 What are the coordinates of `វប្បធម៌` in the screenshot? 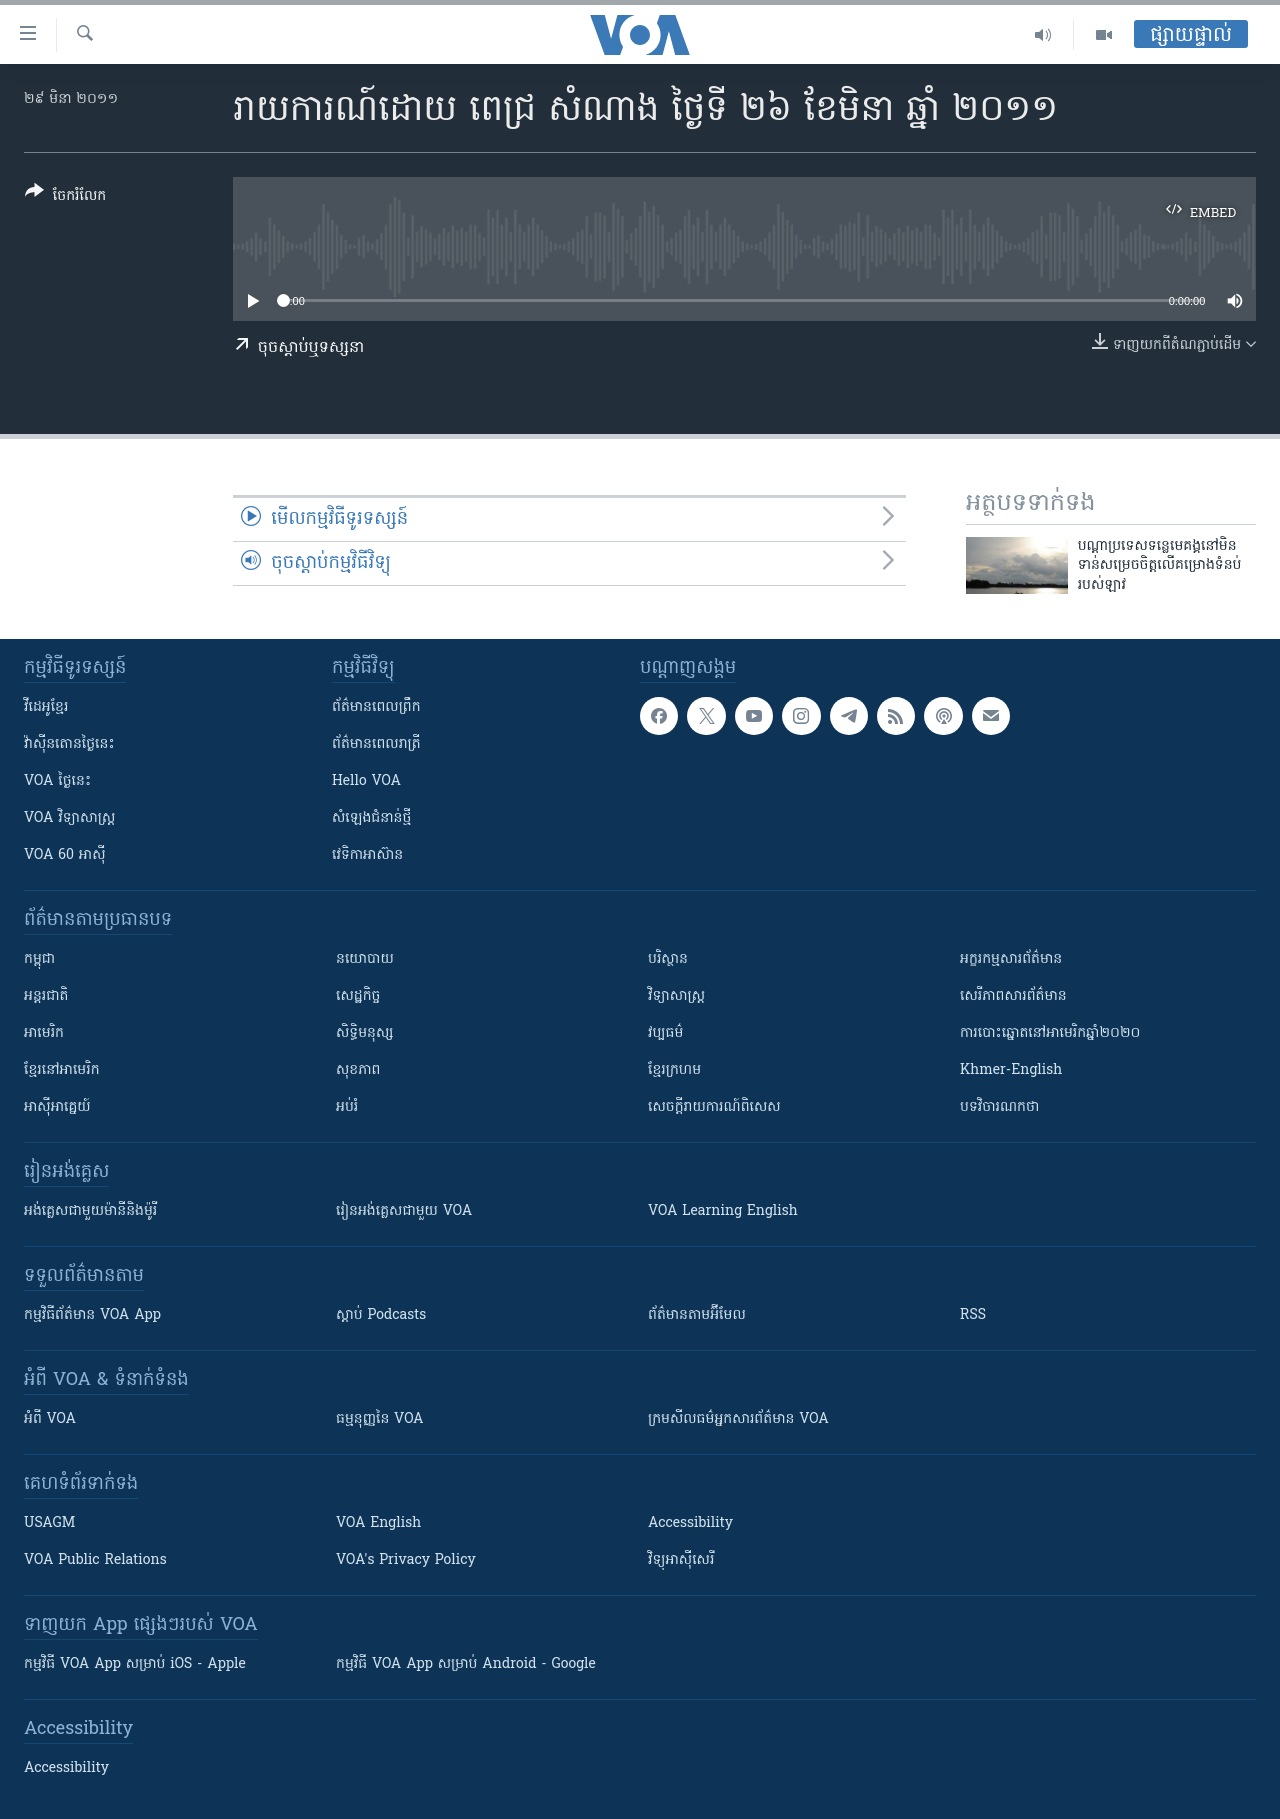 It's located at (665, 1033).